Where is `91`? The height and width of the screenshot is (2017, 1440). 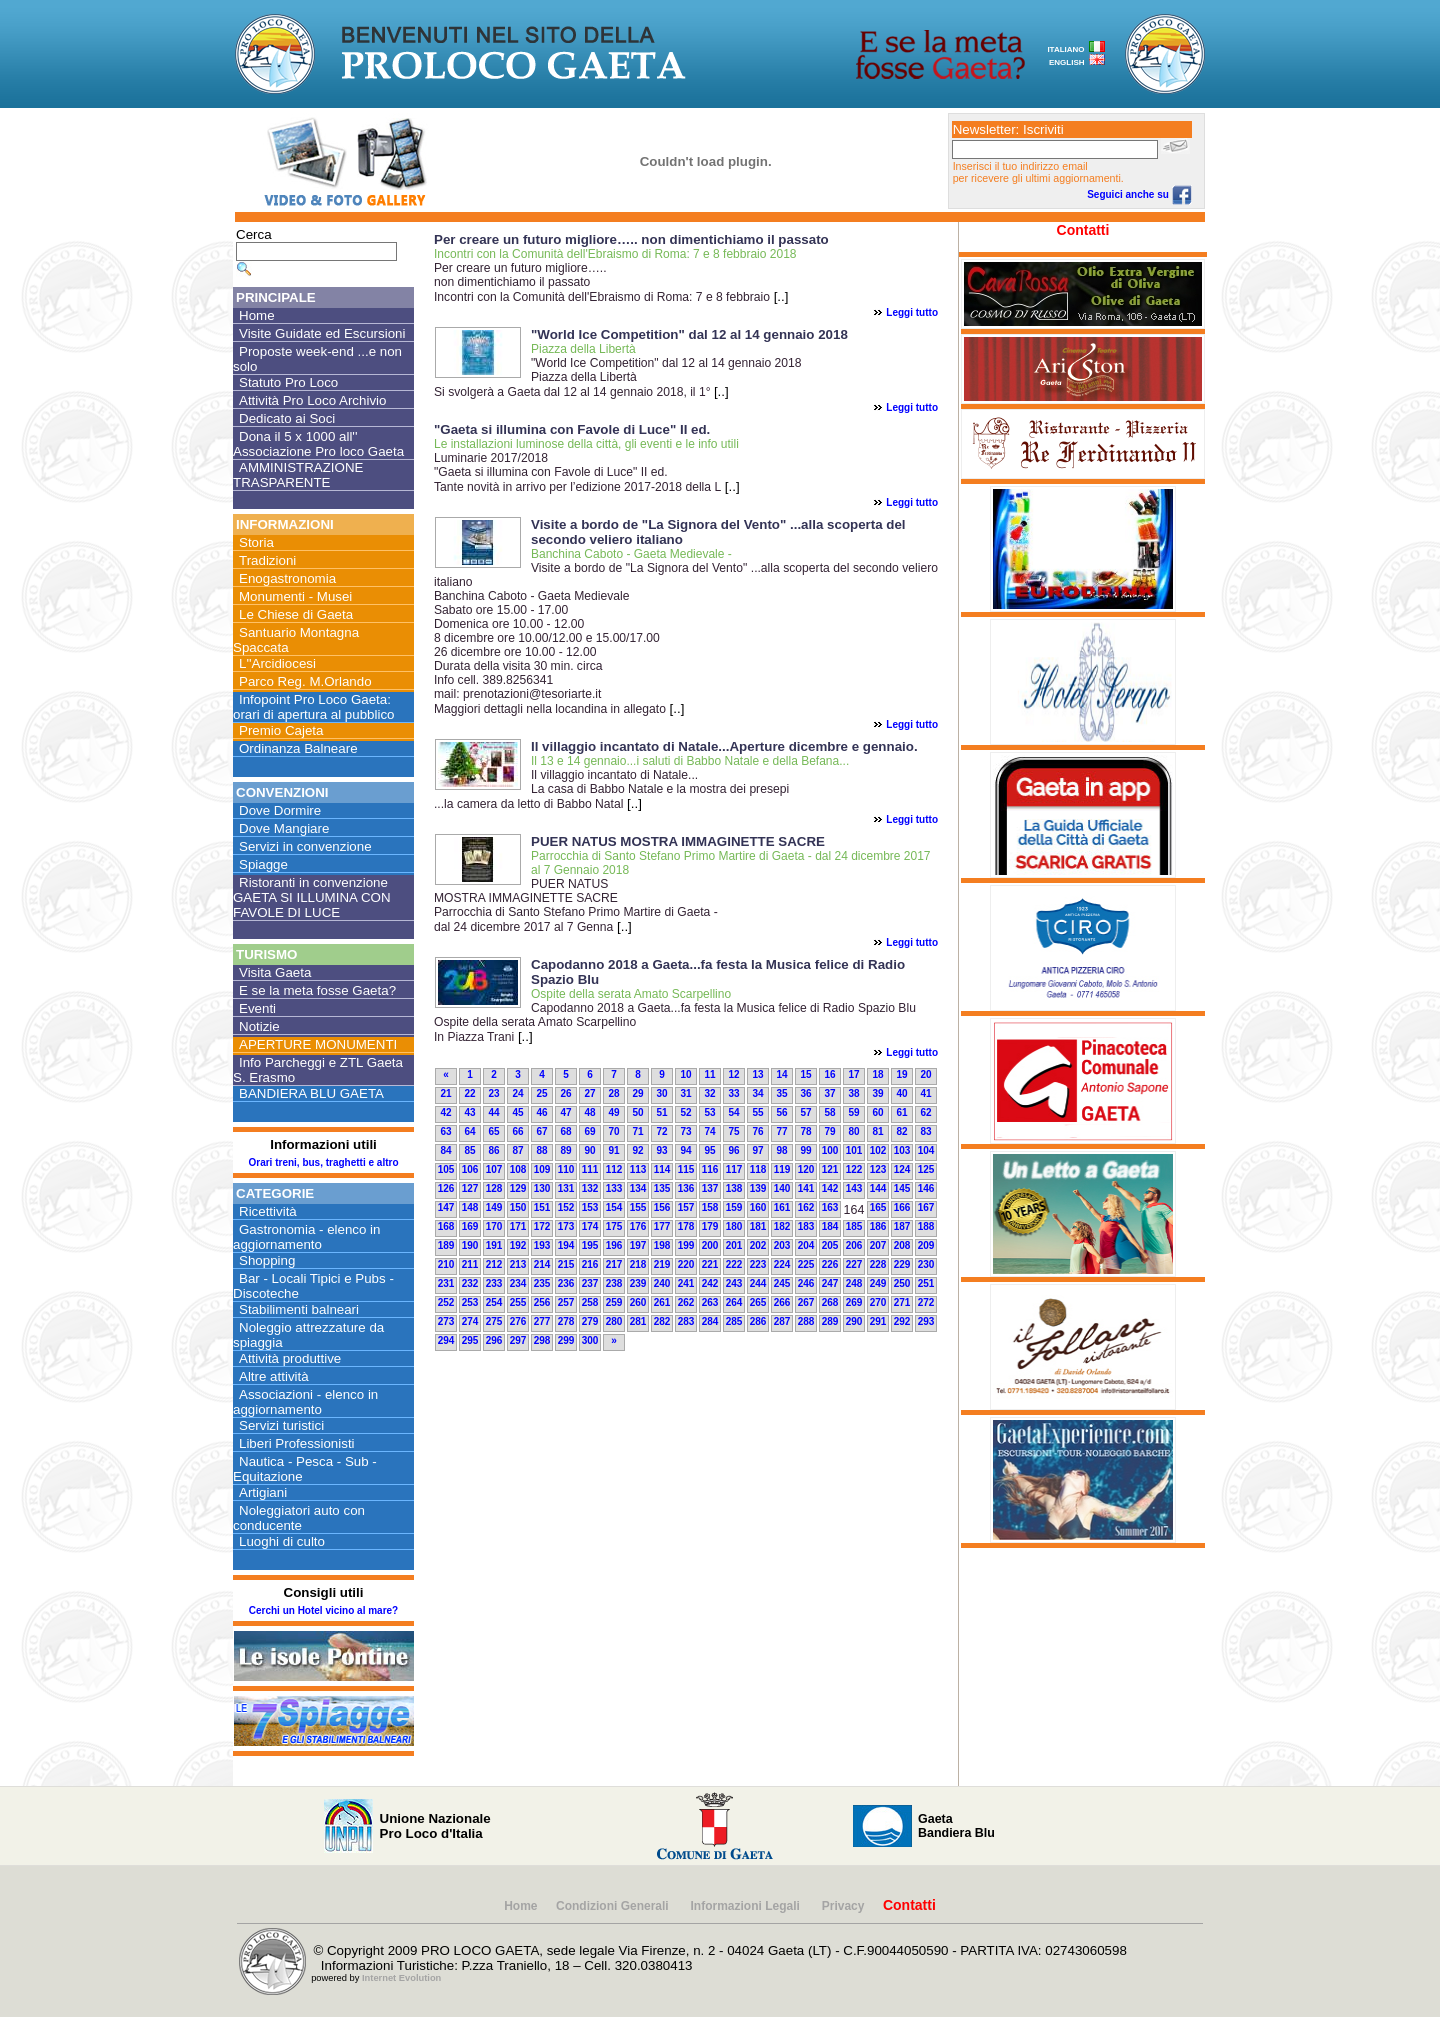 91 is located at coordinates (613, 1150).